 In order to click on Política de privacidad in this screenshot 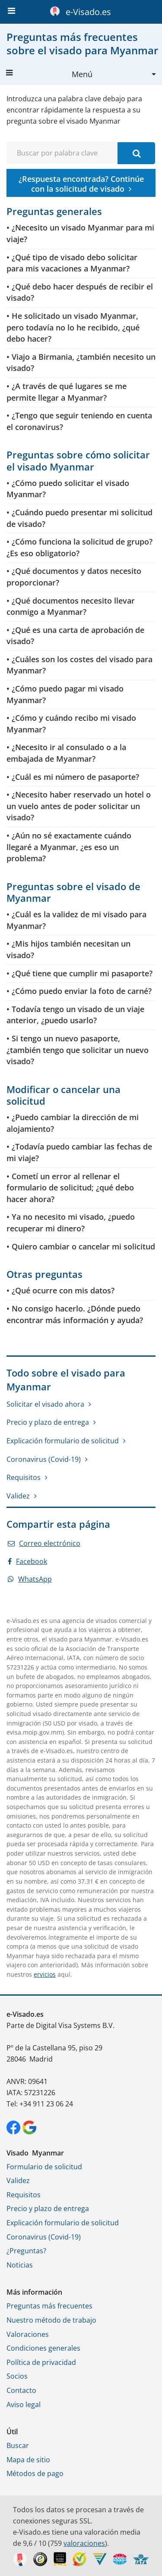, I will do `click(41, 2362)`.